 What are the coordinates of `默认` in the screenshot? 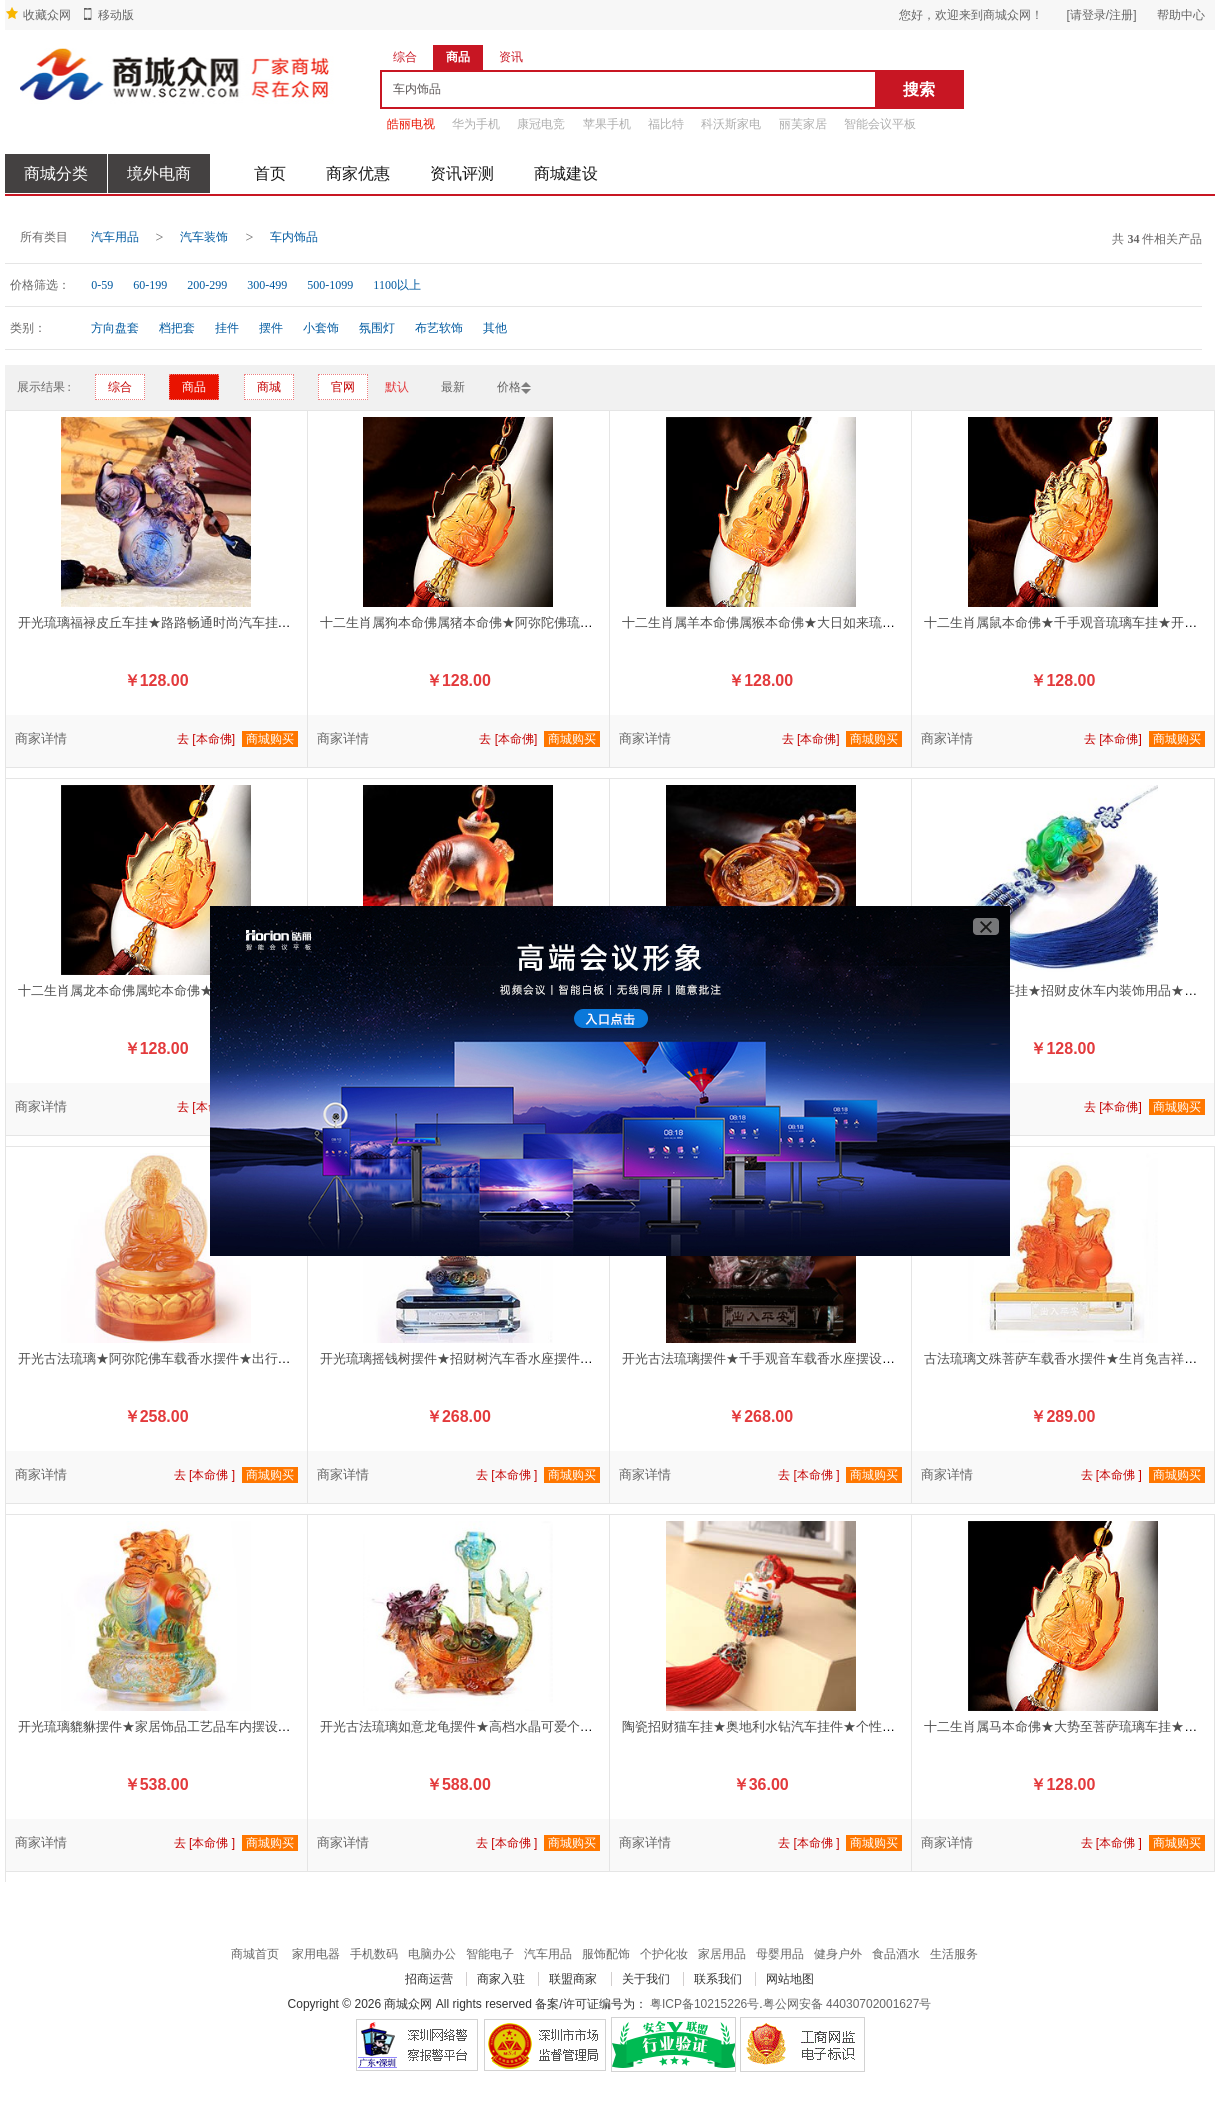 It's located at (397, 387).